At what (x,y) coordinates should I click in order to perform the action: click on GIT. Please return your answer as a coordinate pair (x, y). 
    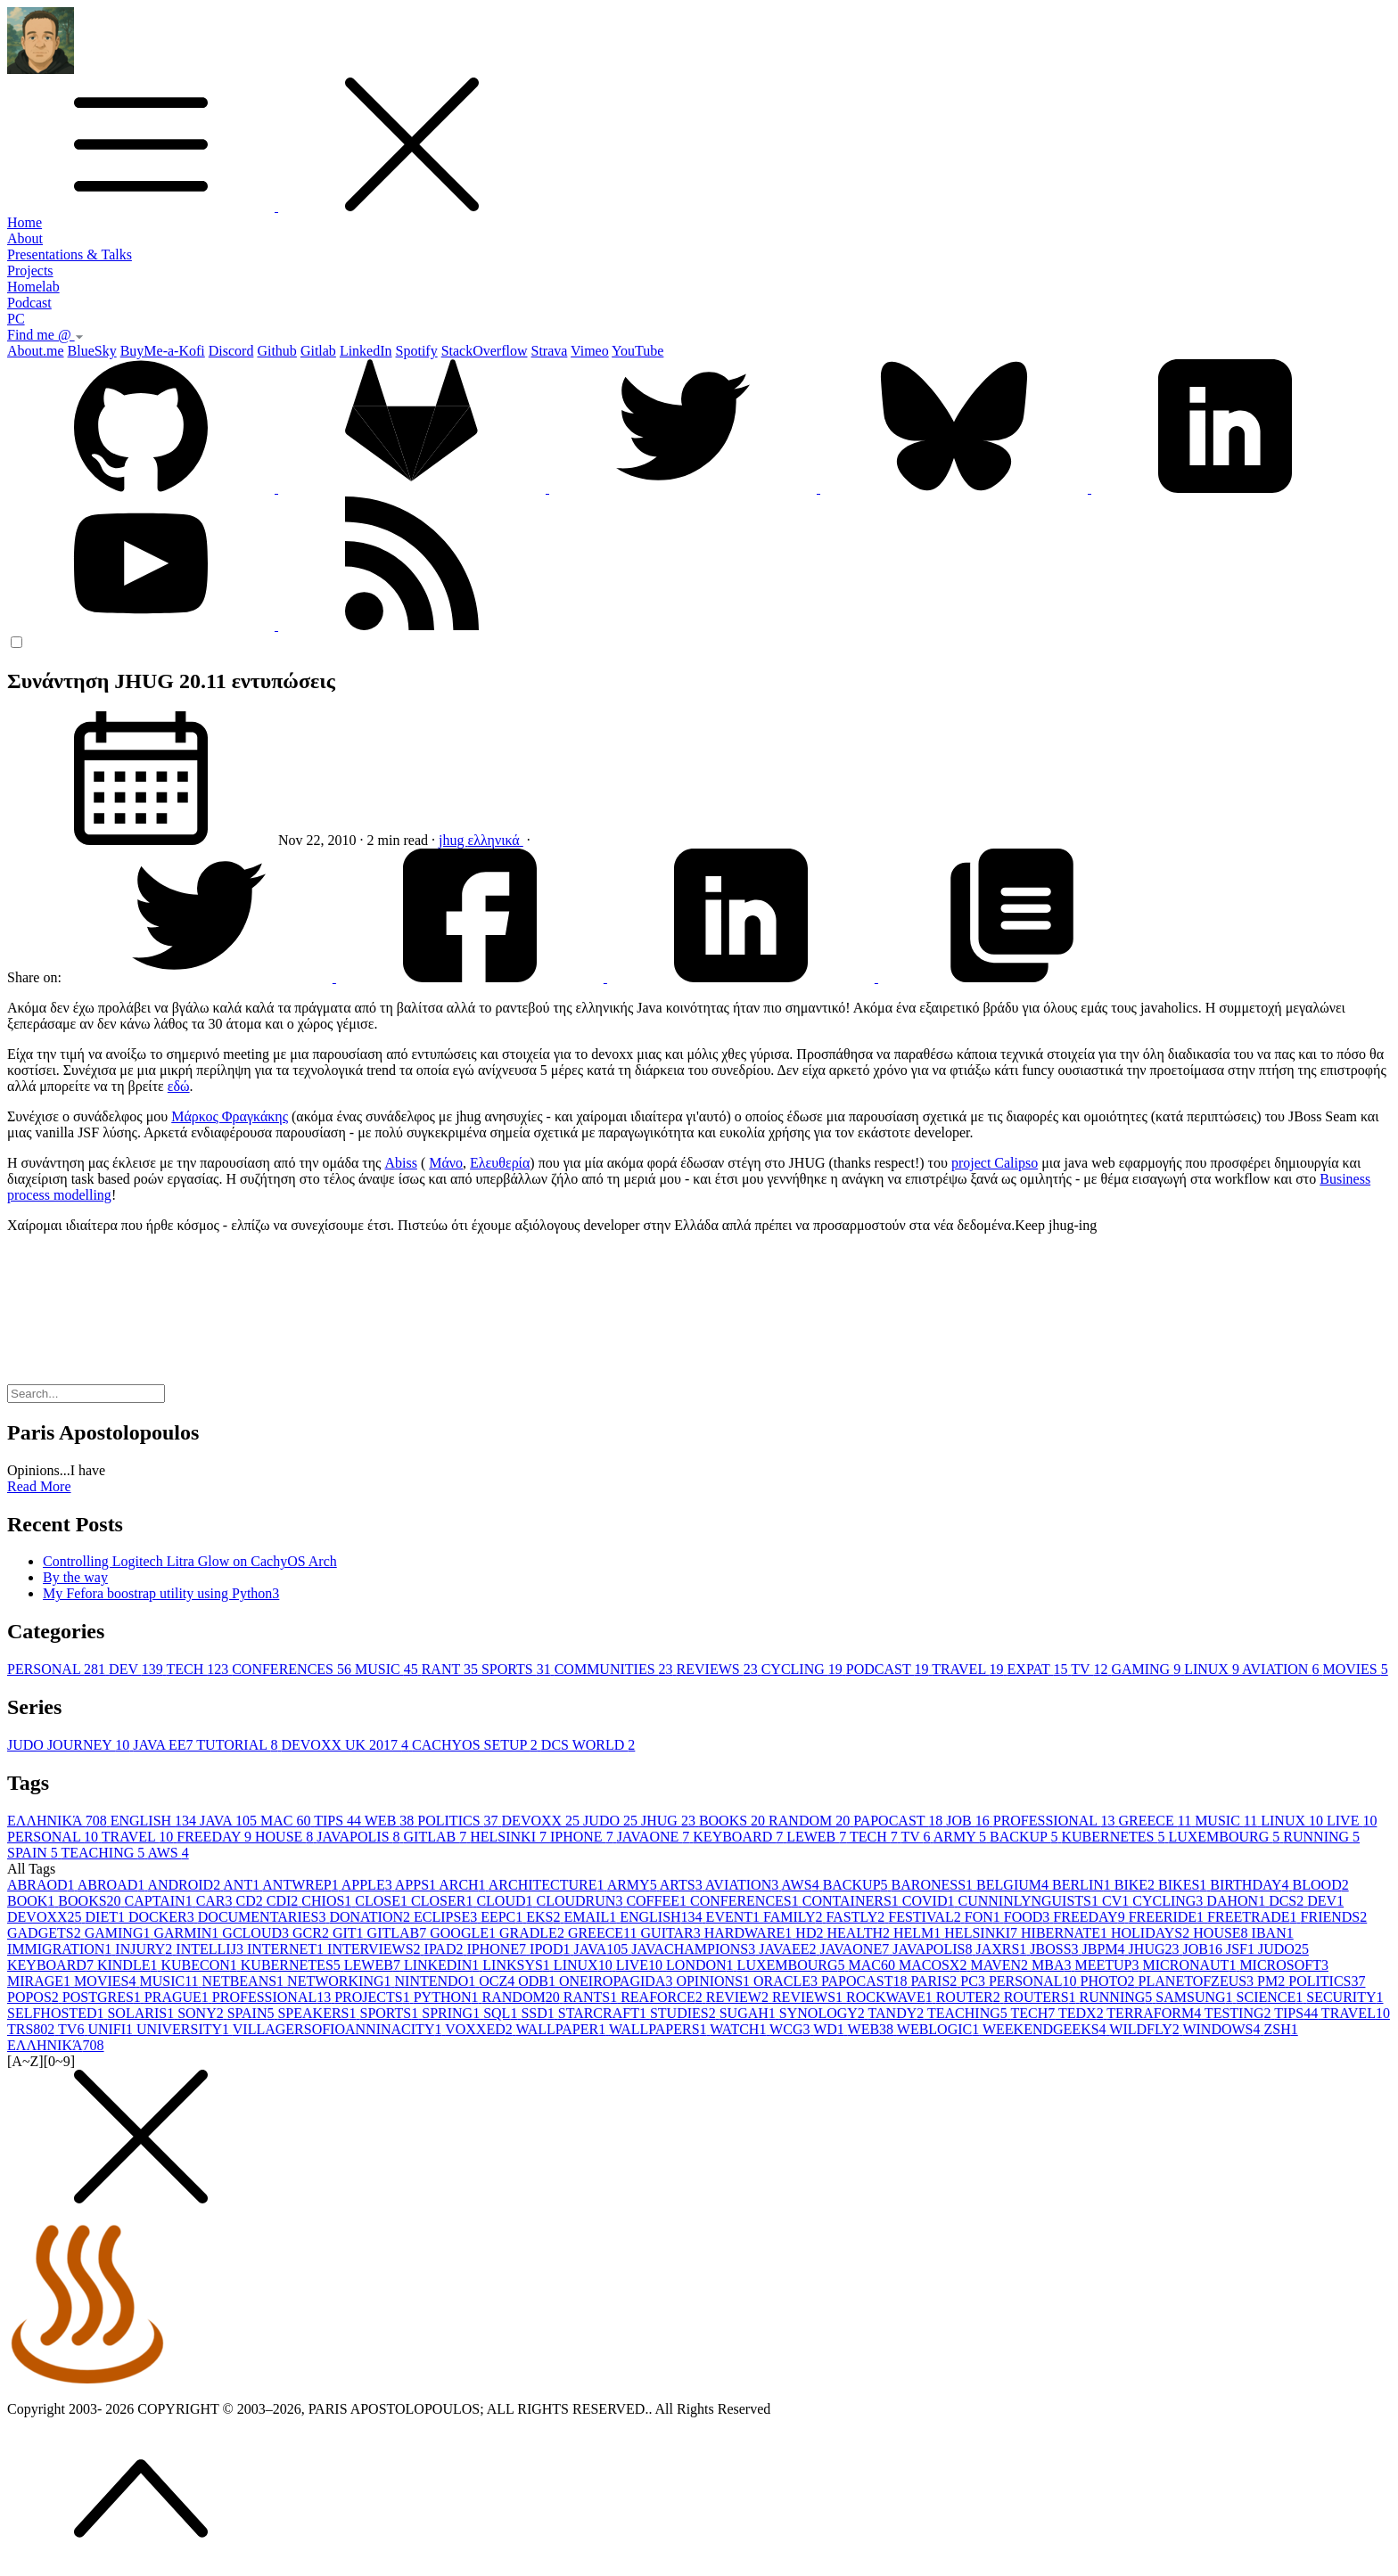
    Looking at the image, I should click on (350, 1932).